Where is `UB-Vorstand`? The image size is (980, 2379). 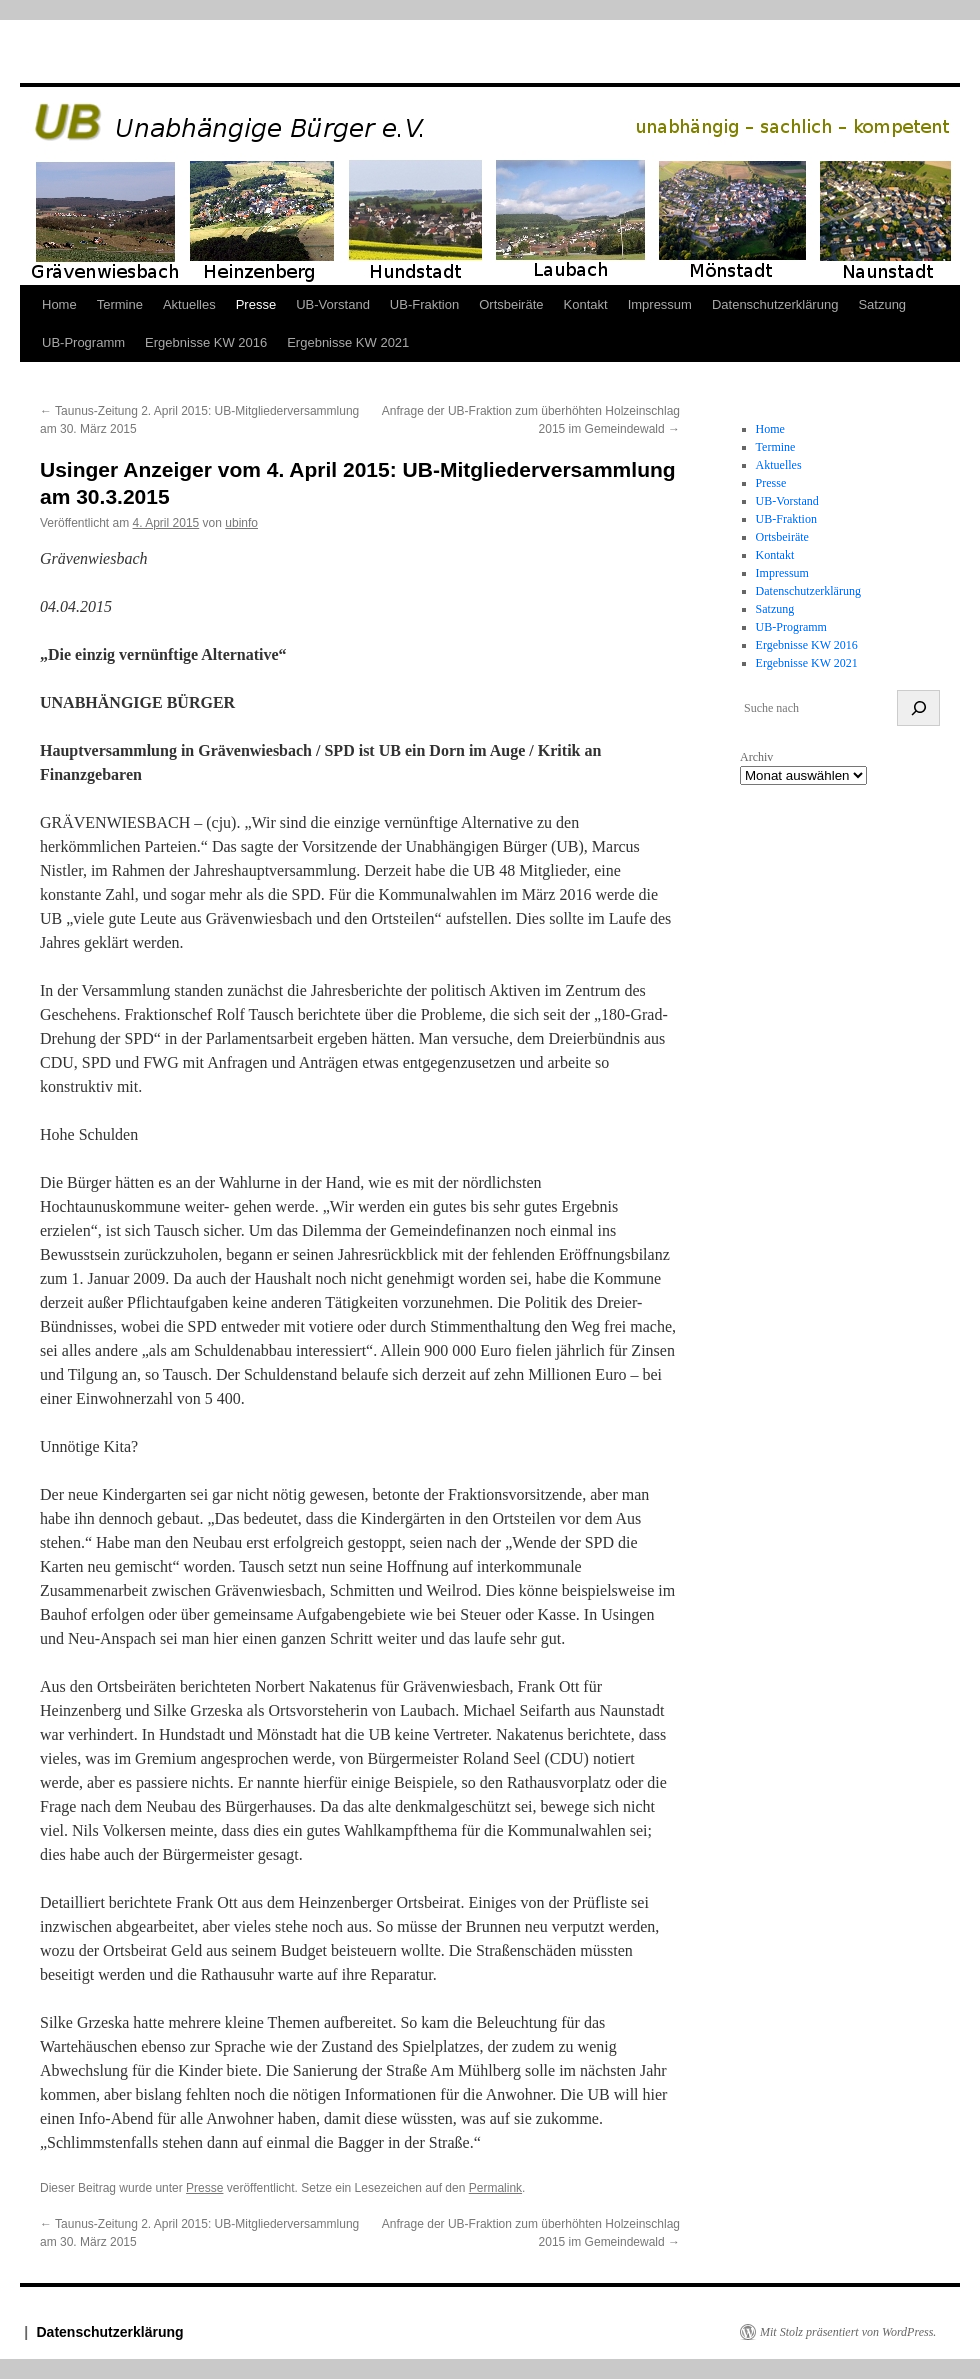 UB-Vorstand is located at coordinates (333, 304).